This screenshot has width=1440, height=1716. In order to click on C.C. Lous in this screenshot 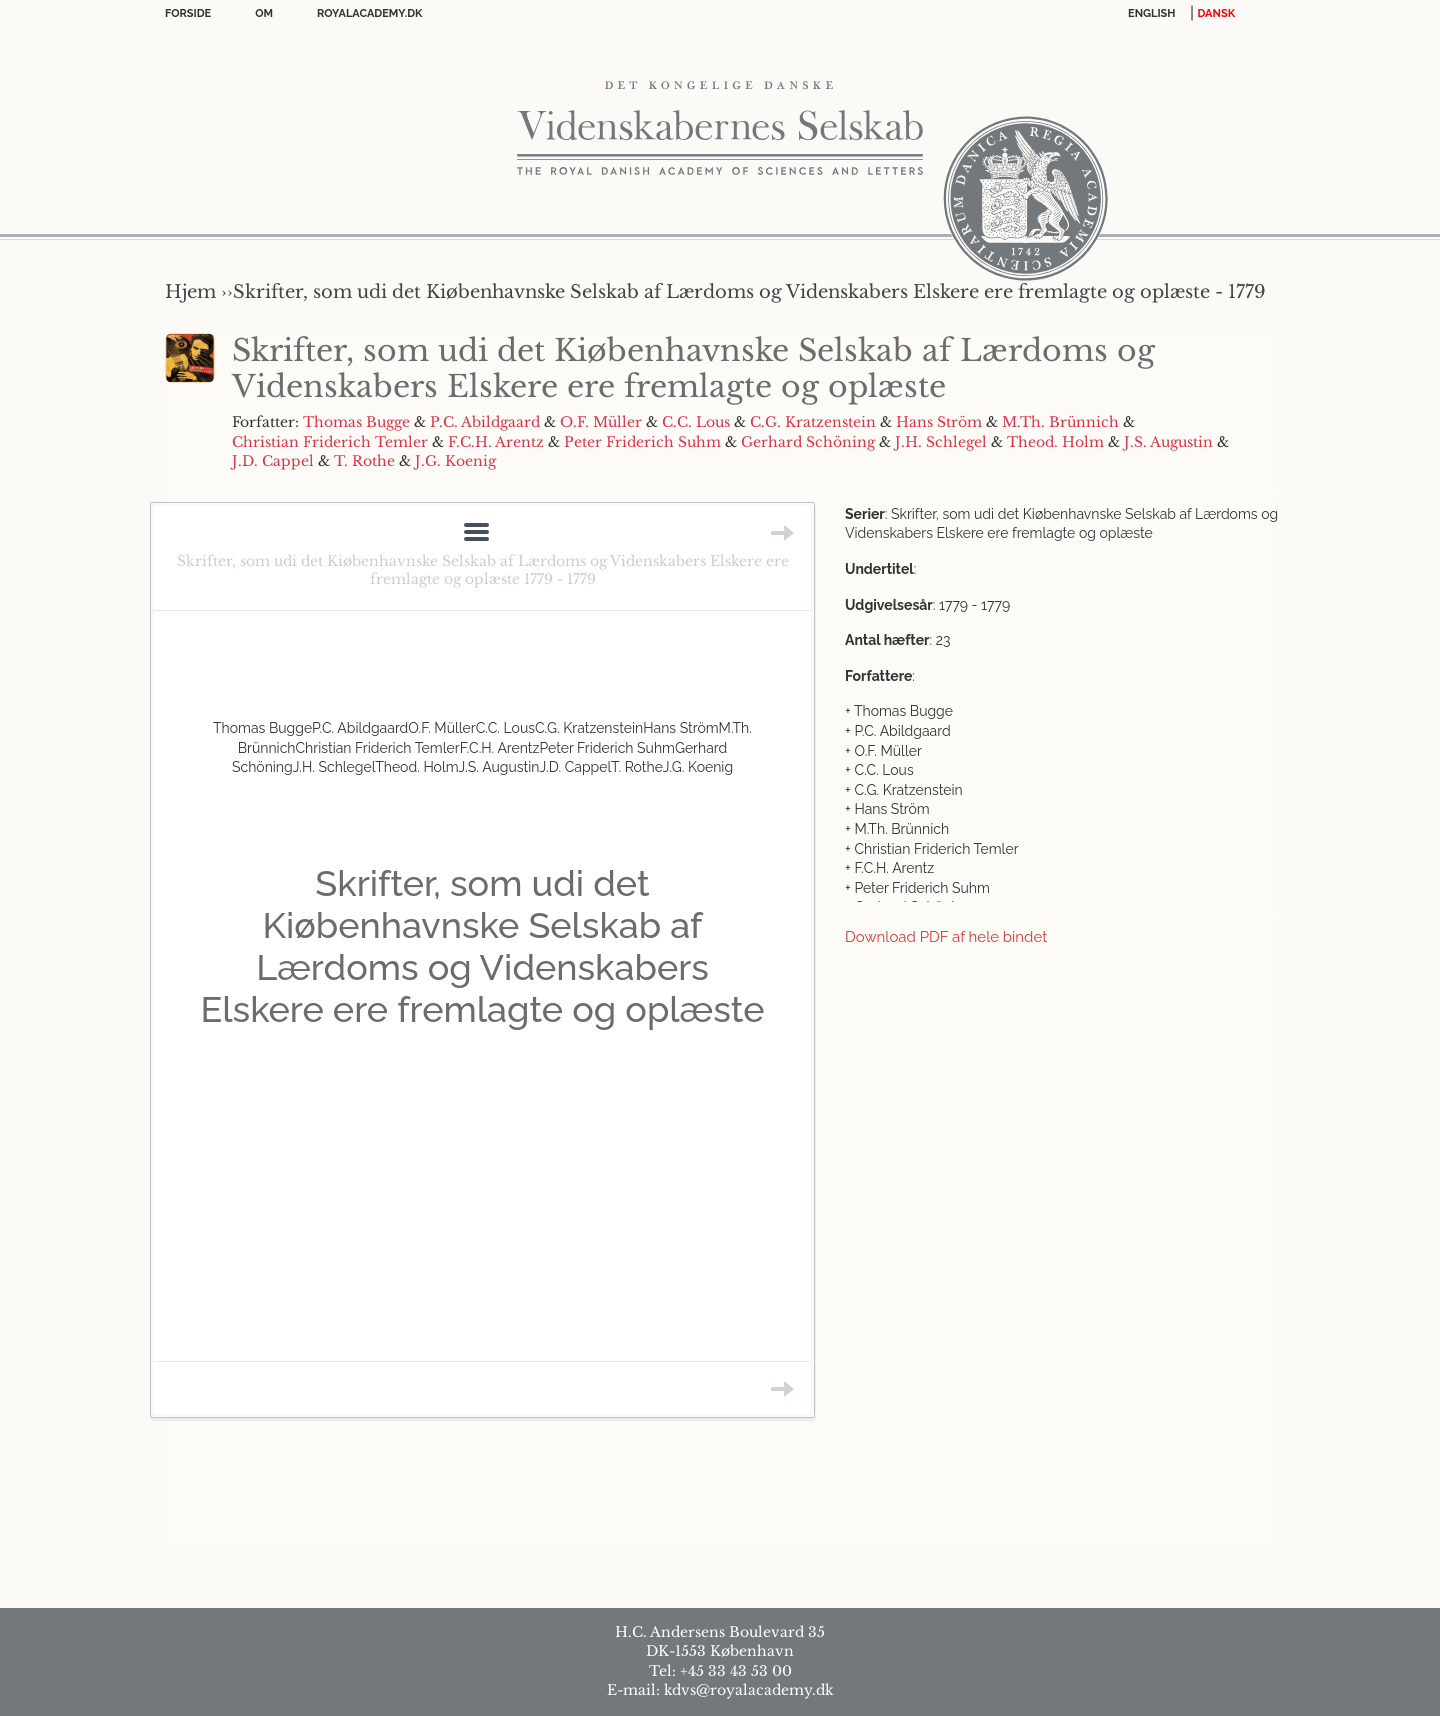, I will do `click(696, 422)`.